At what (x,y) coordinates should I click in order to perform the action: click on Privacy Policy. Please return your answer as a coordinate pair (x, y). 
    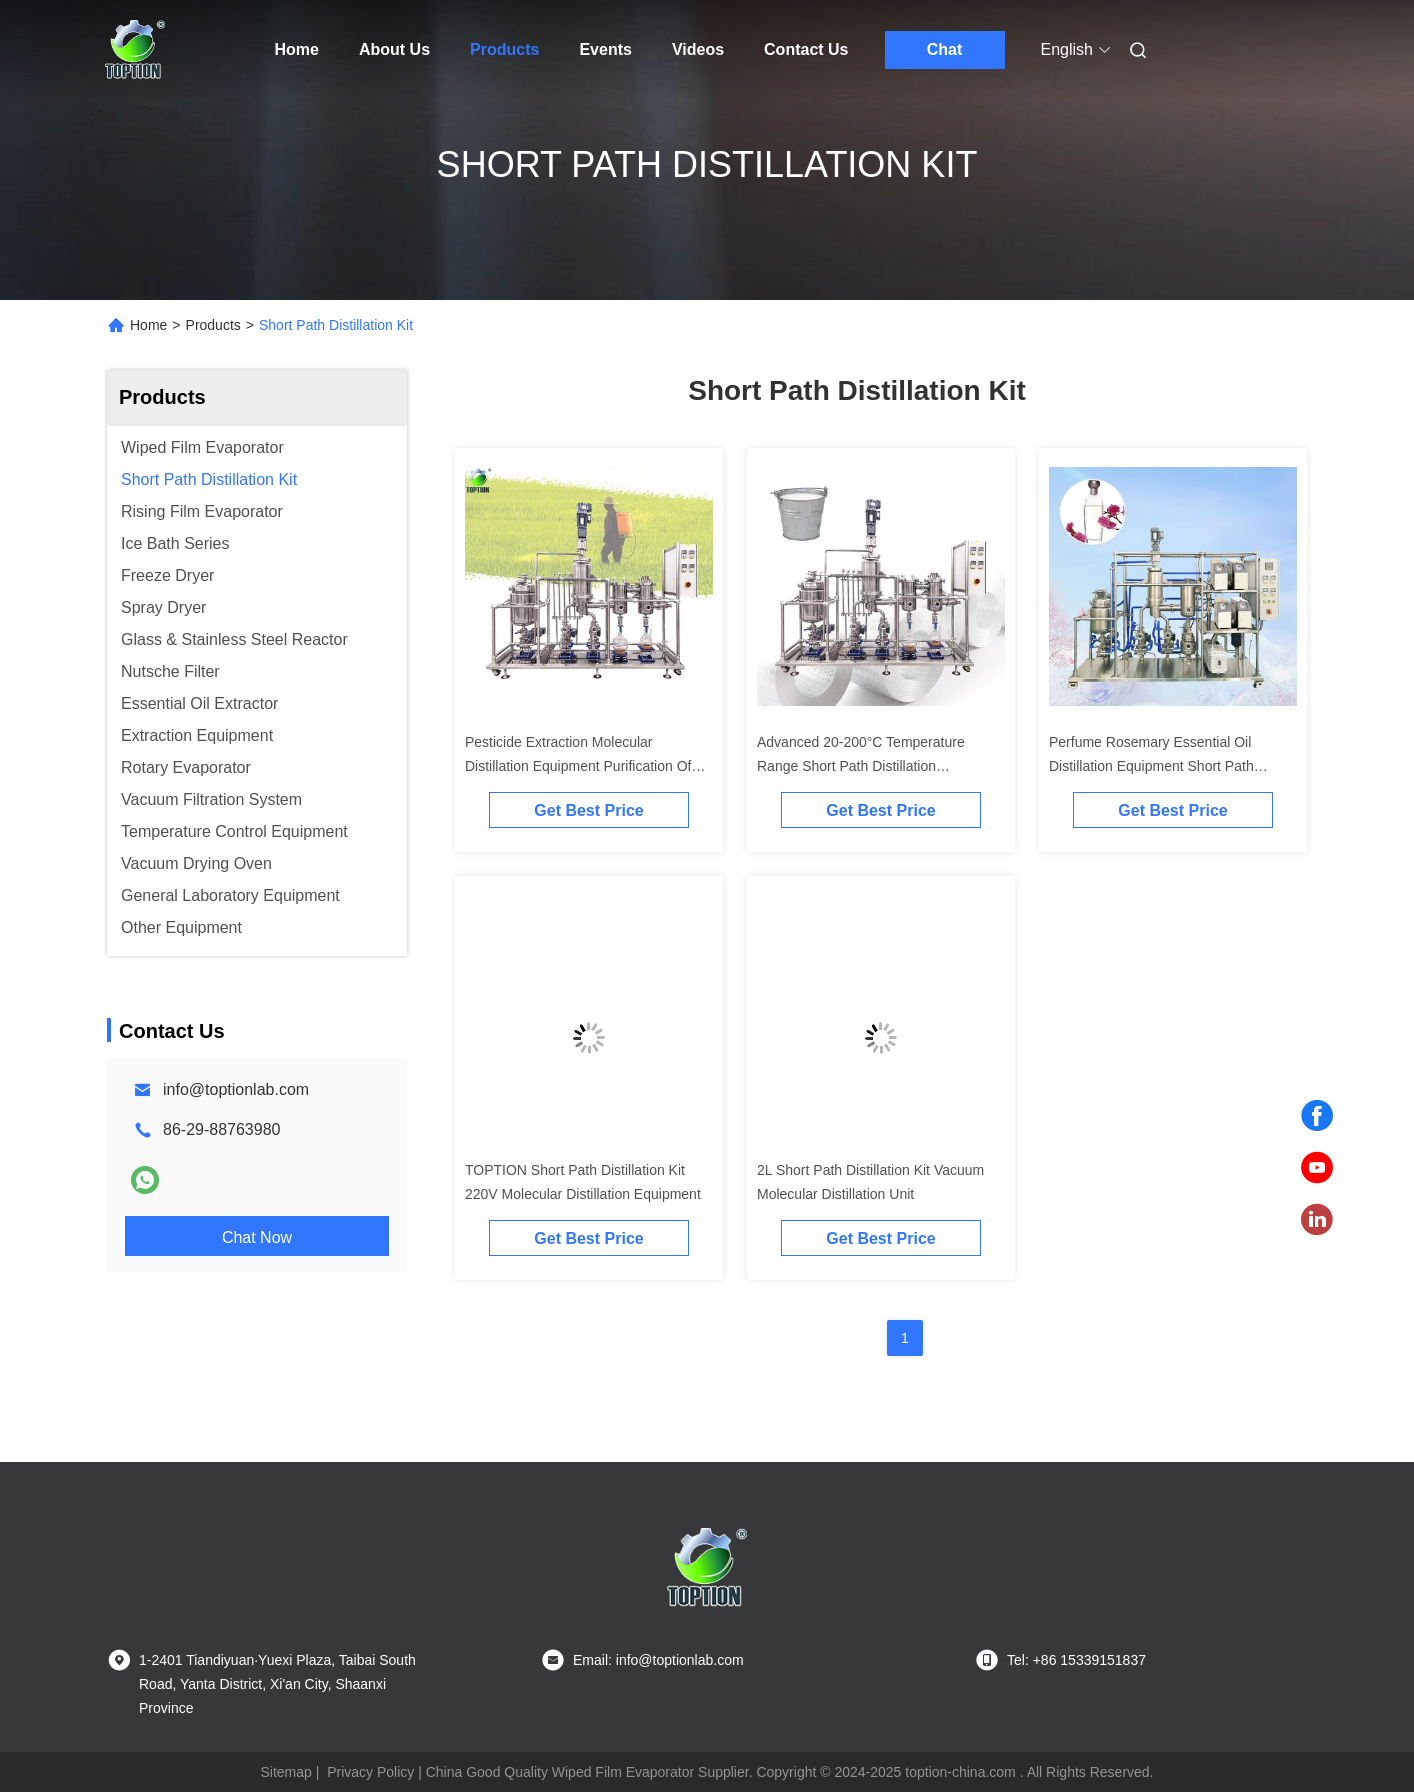
    Looking at the image, I should click on (370, 1772).